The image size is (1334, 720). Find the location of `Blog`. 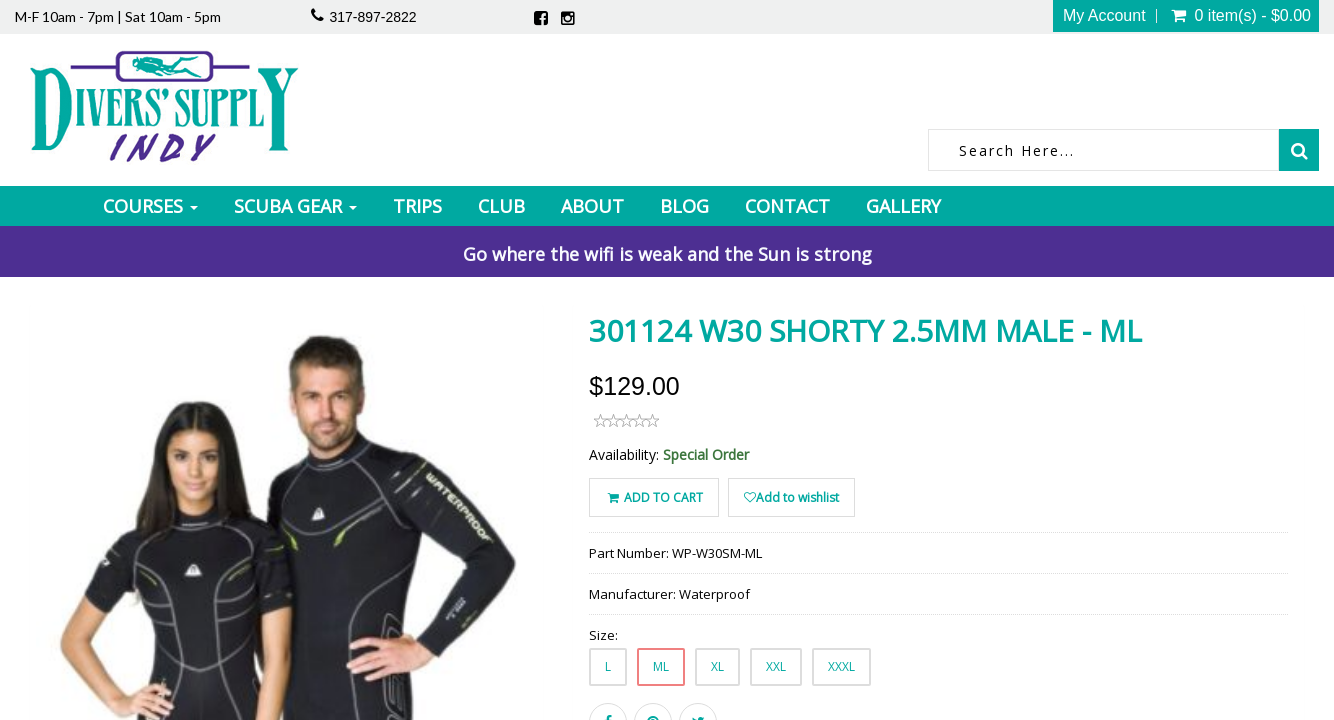

Blog is located at coordinates (684, 206).